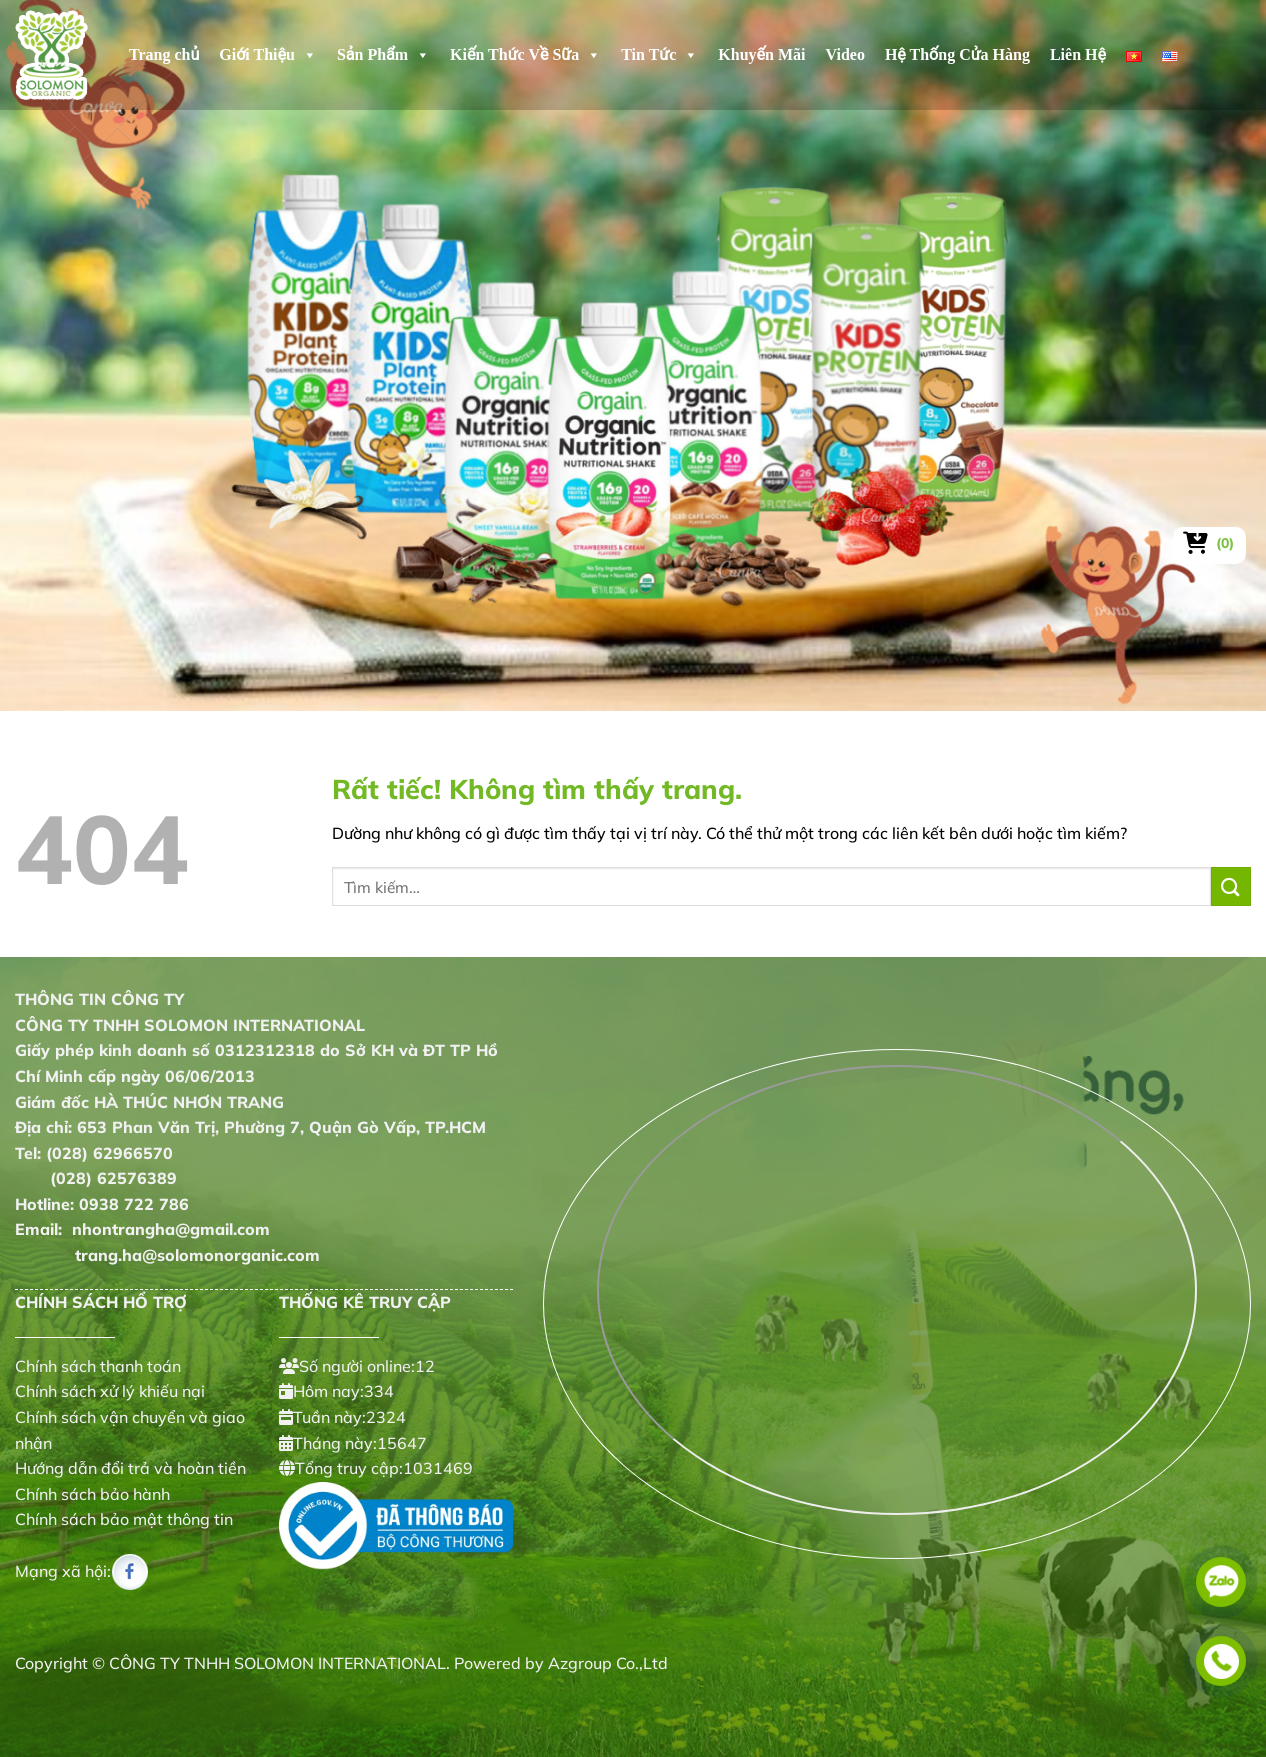  Describe the element at coordinates (268, 55) in the screenshot. I see `Giới Thiệu` at that location.